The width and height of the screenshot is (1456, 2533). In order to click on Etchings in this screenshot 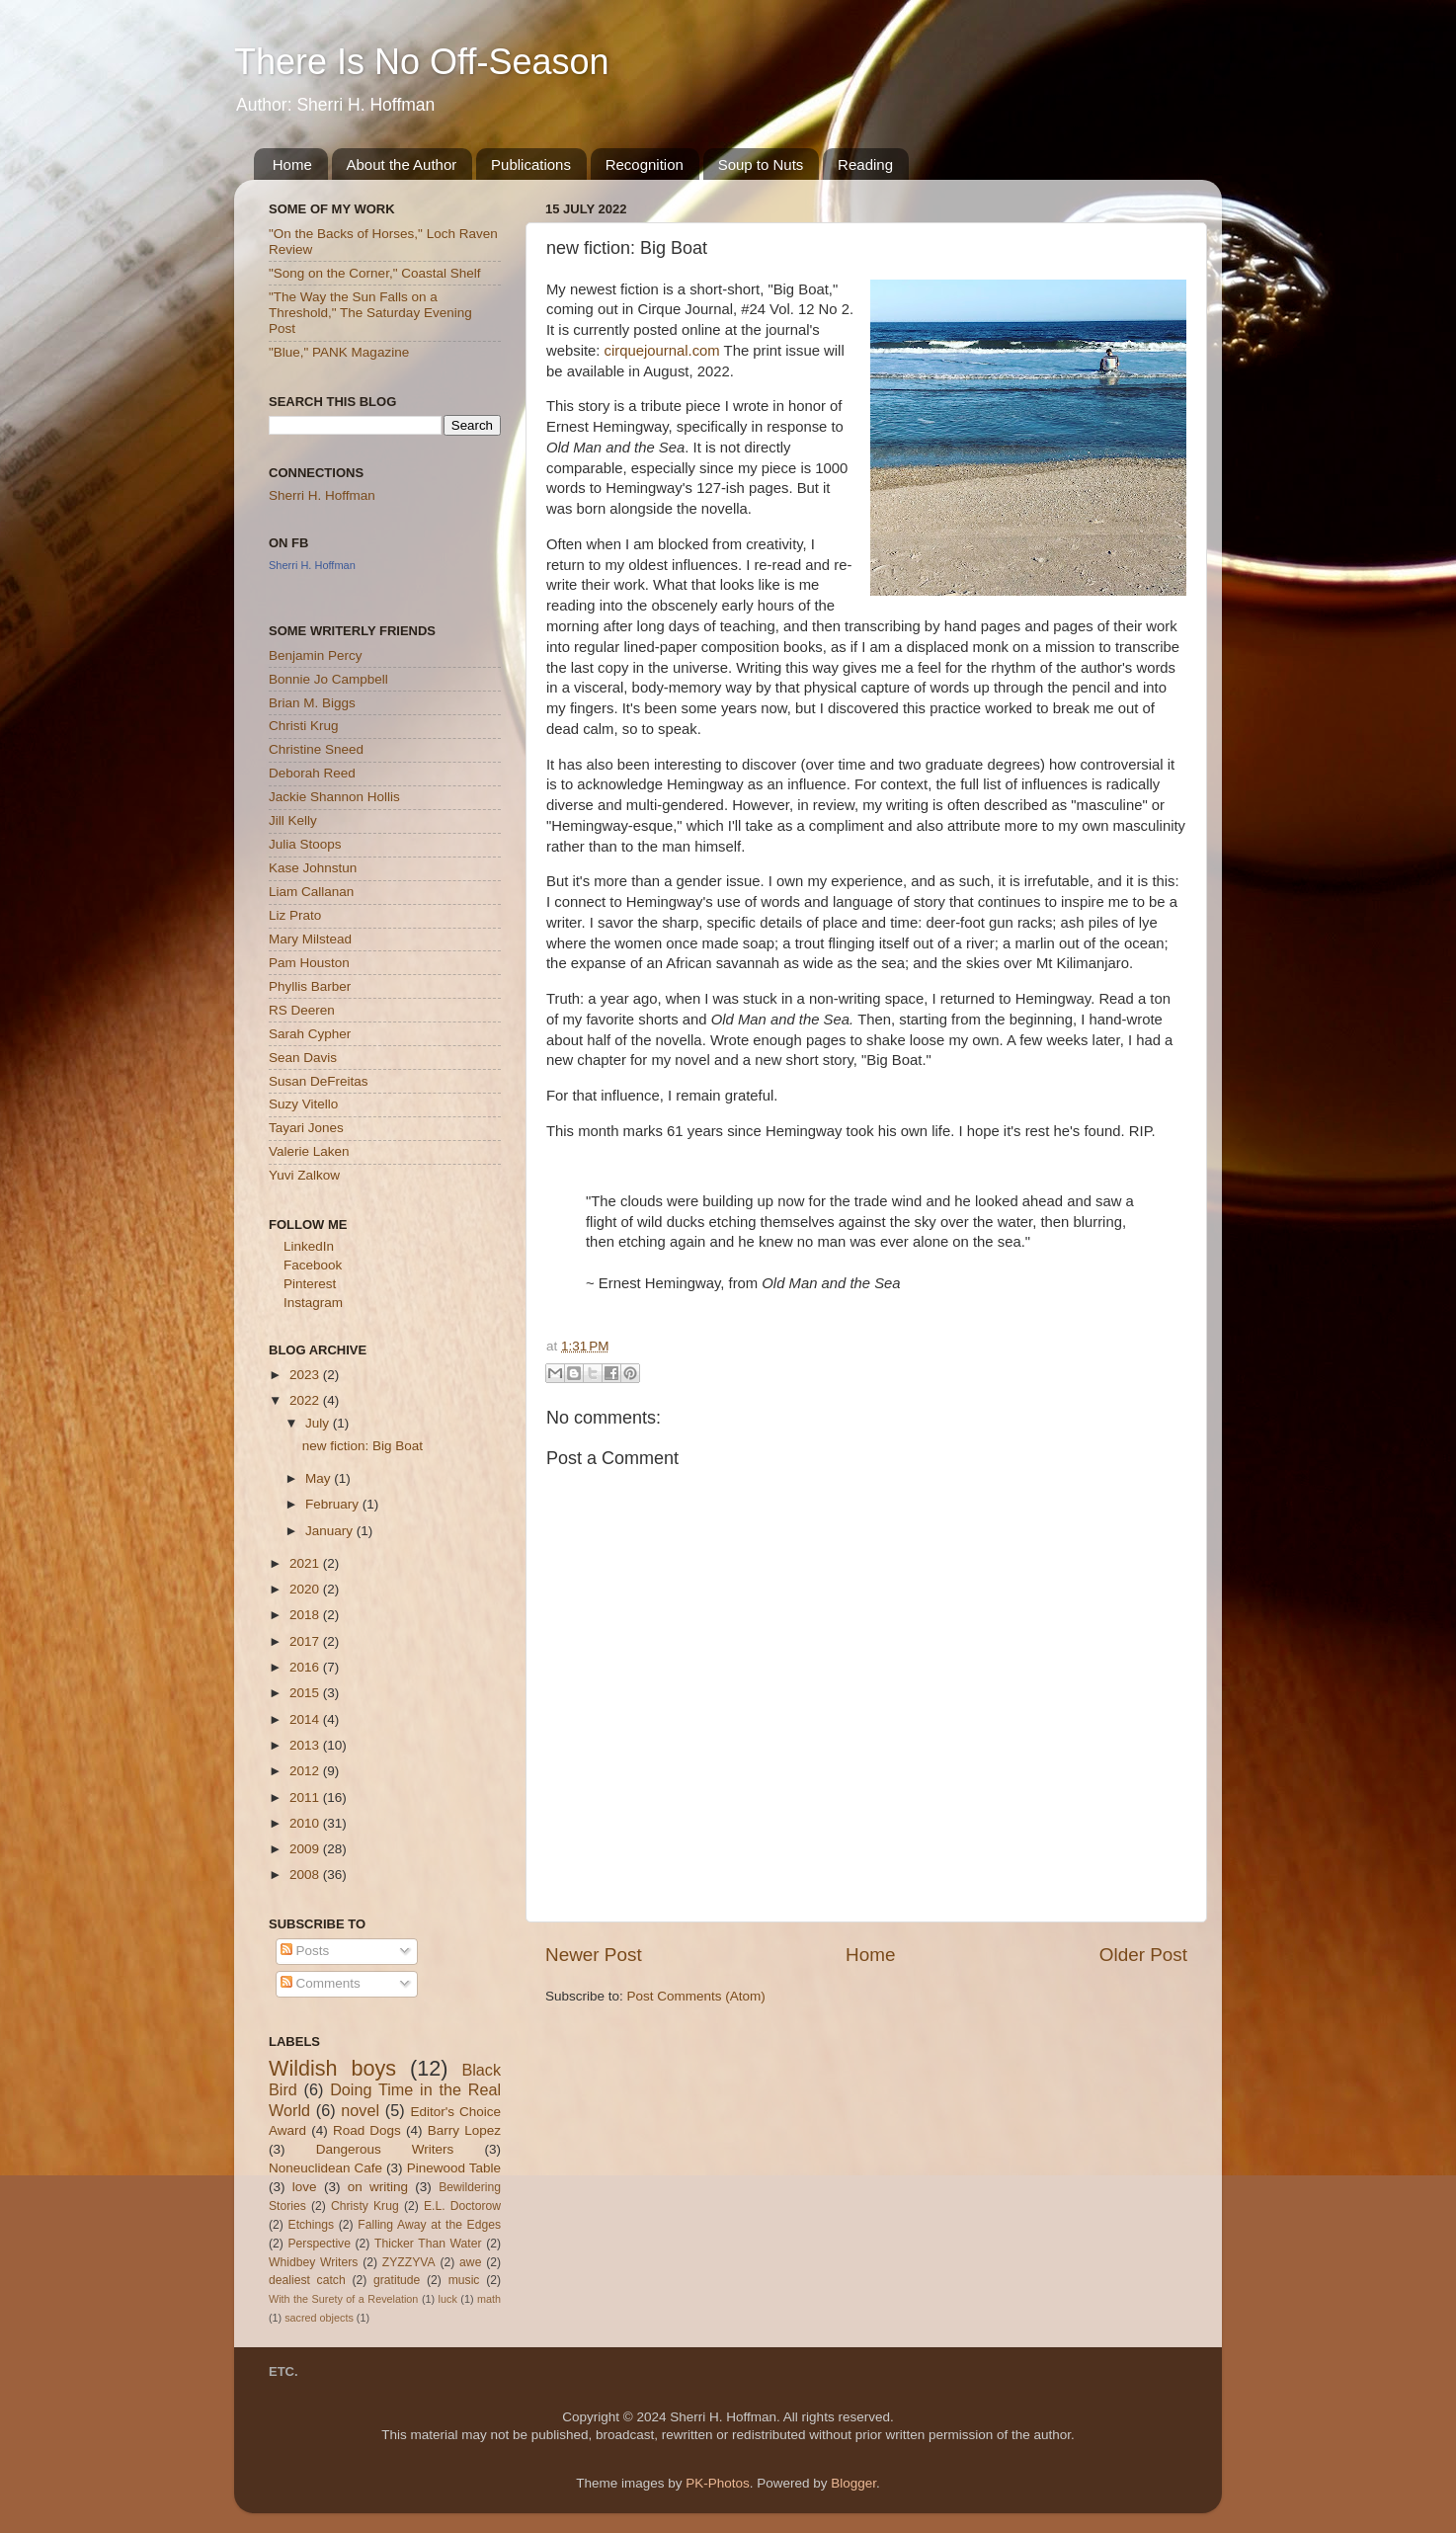, I will do `click(311, 2225)`.